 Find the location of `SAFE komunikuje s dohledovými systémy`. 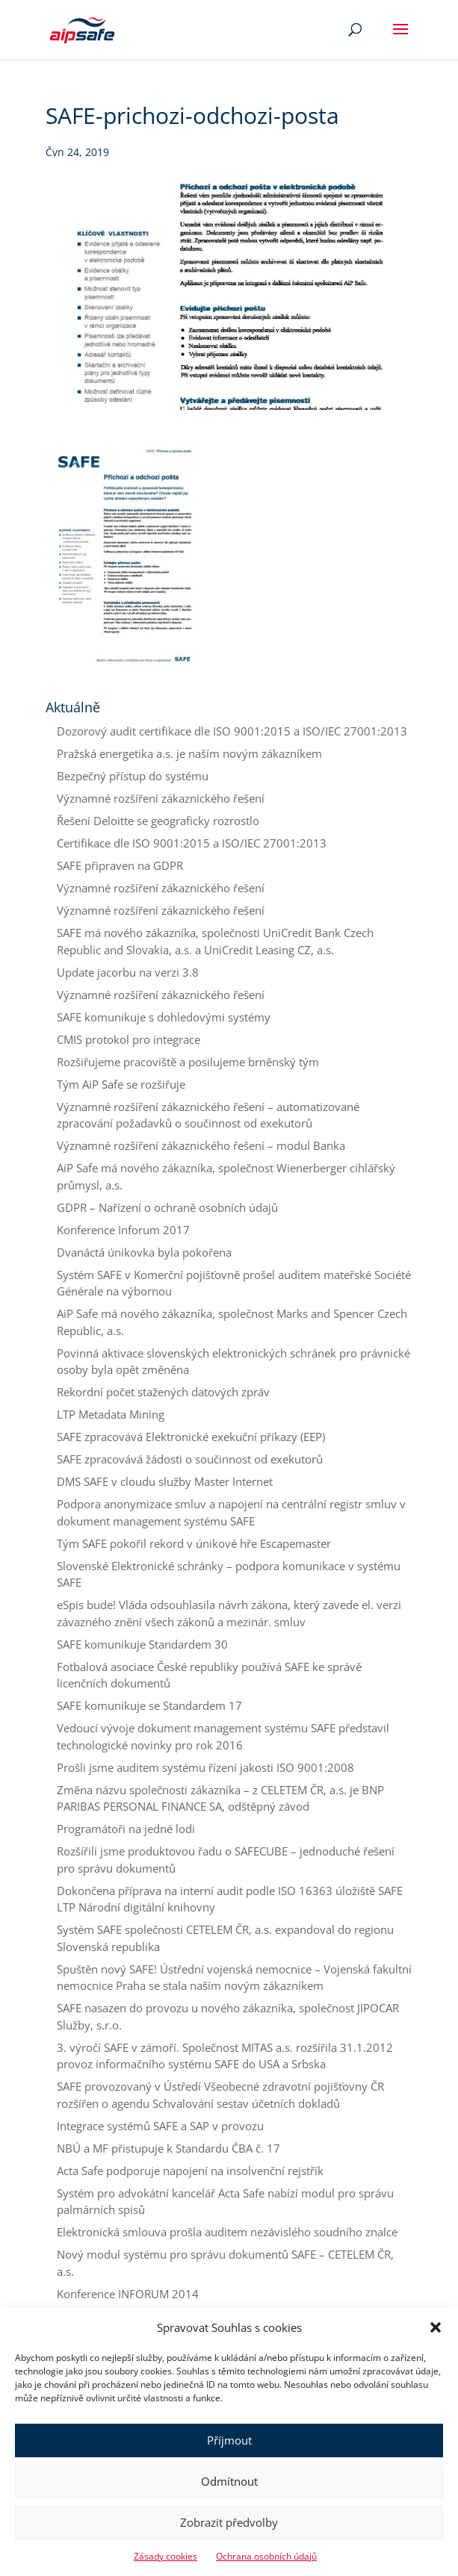

SAFE komunikuje s dohledovými systémy is located at coordinates (163, 1016).